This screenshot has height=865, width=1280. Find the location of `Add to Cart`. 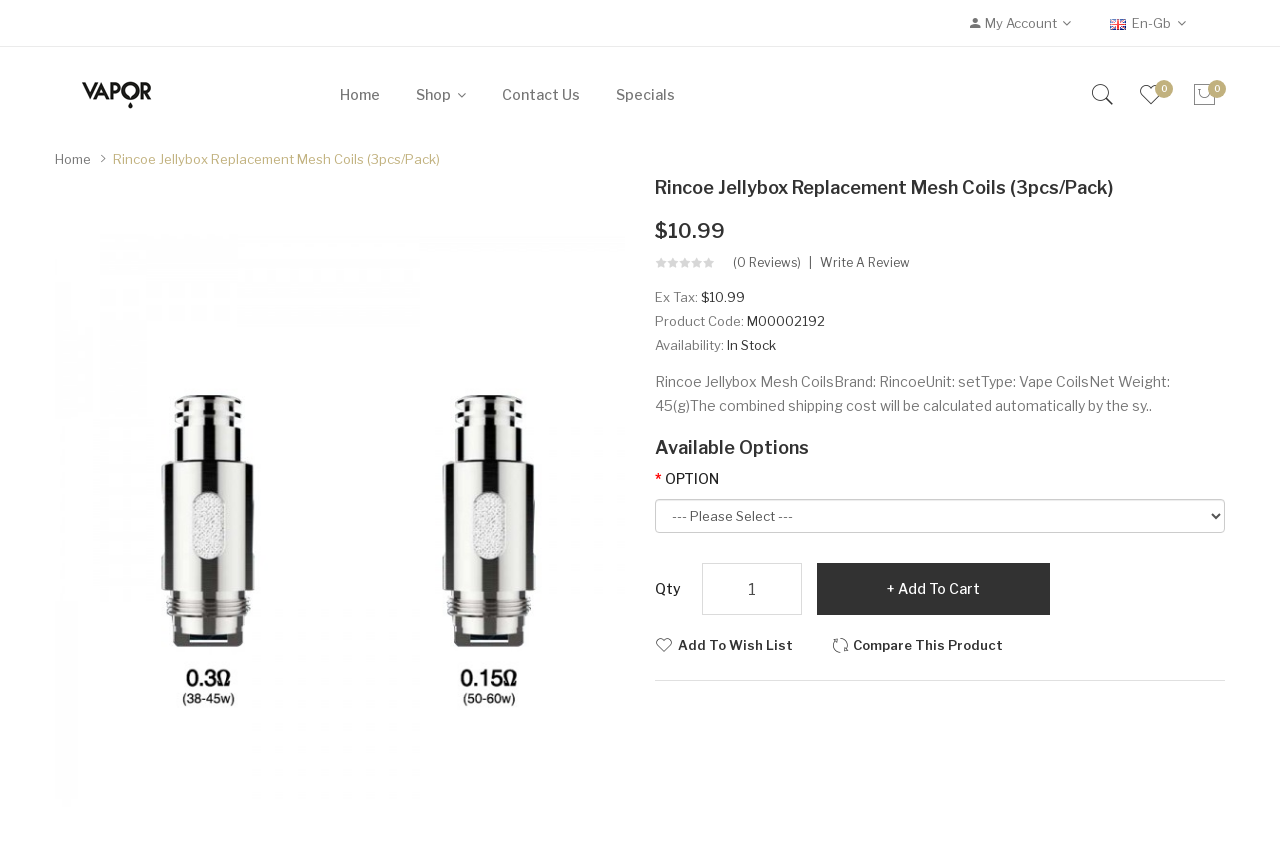

Add to Cart is located at coordinates (939, 588).